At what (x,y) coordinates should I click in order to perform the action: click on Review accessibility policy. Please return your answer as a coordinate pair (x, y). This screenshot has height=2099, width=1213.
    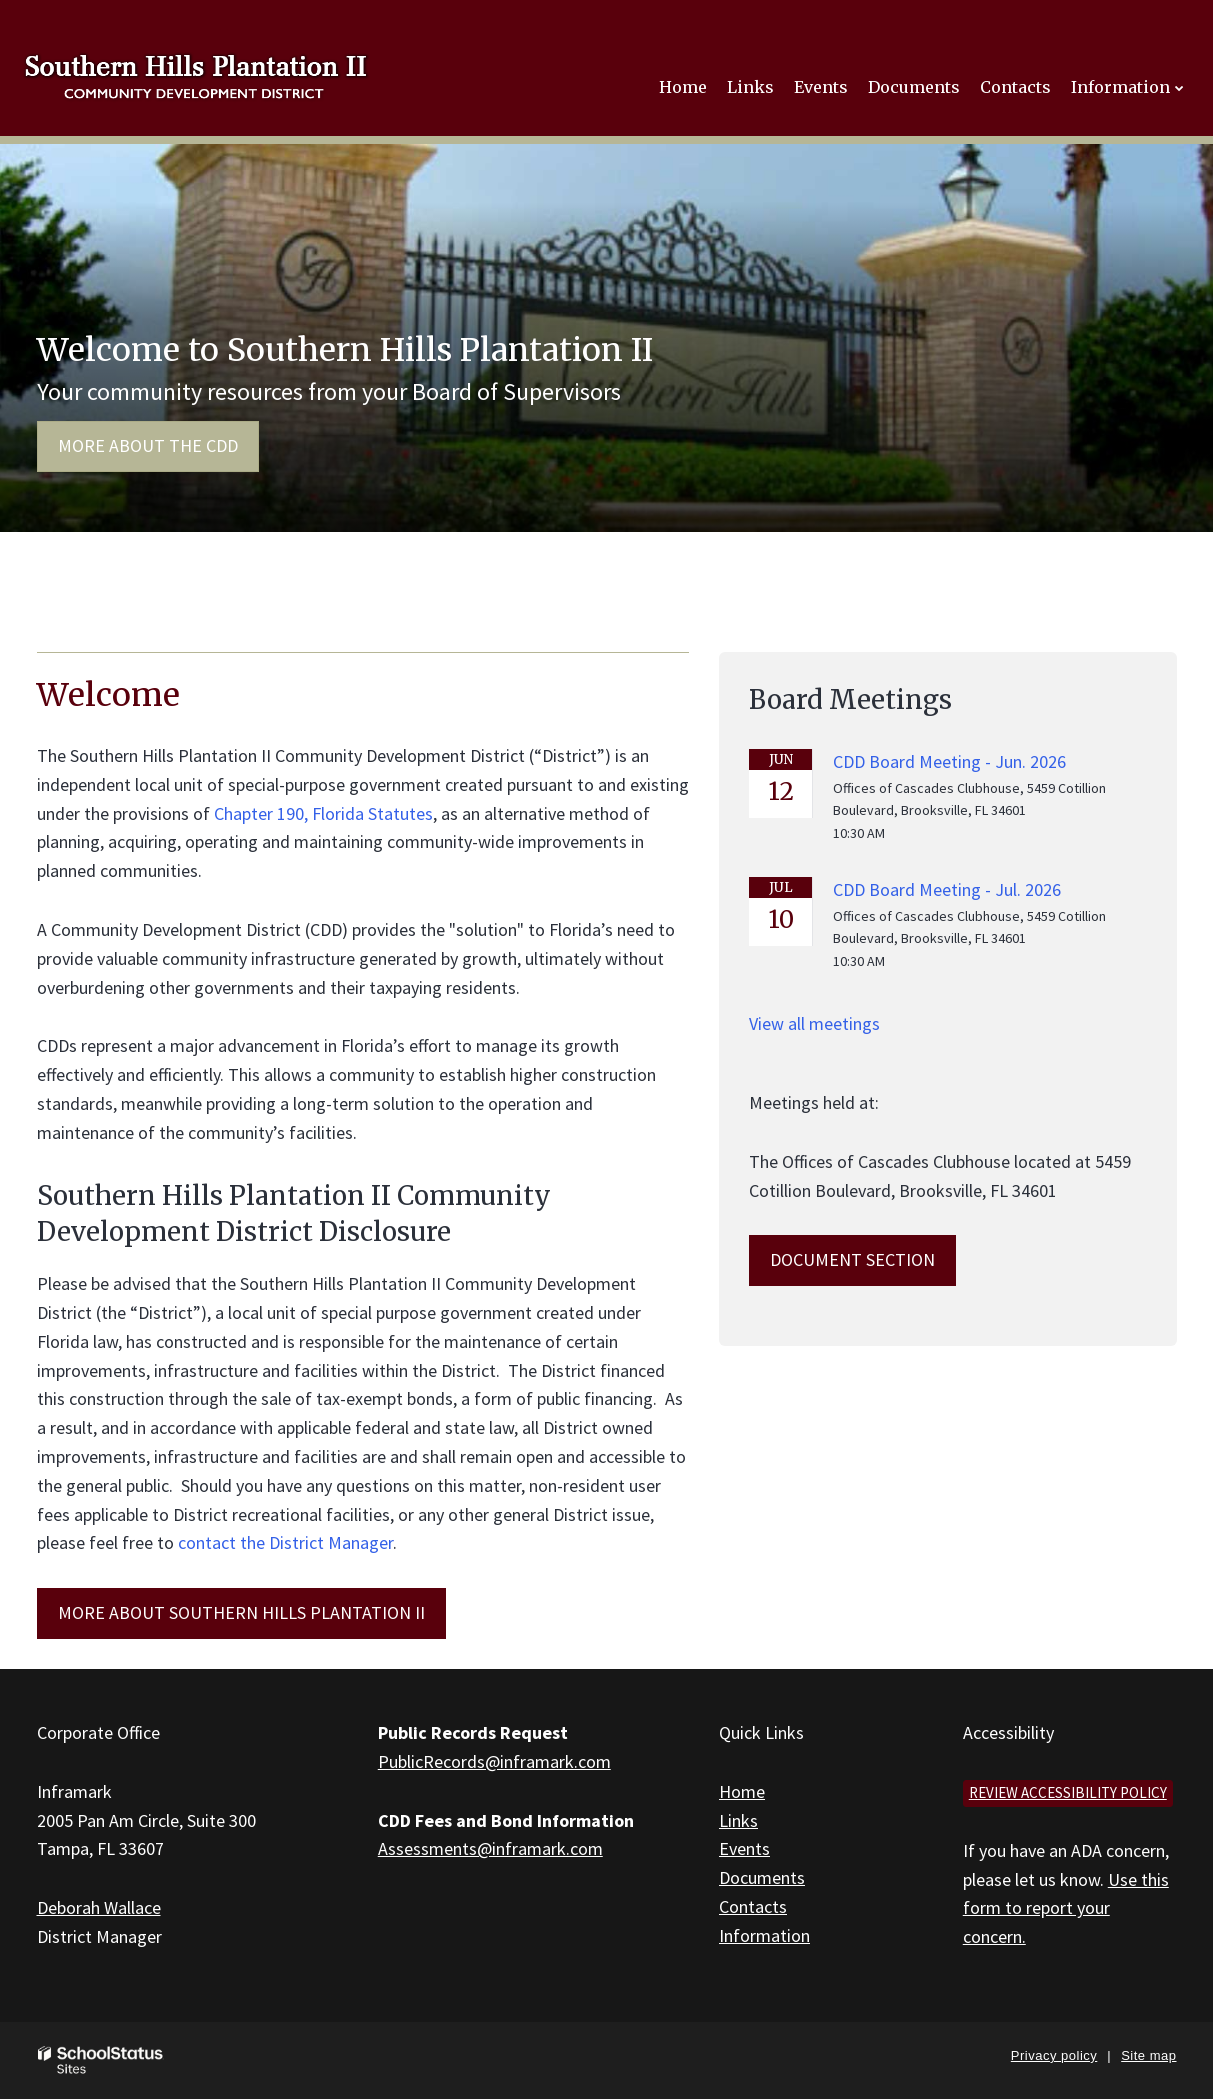
    Looking at the image, I should click on (1068, 1792).